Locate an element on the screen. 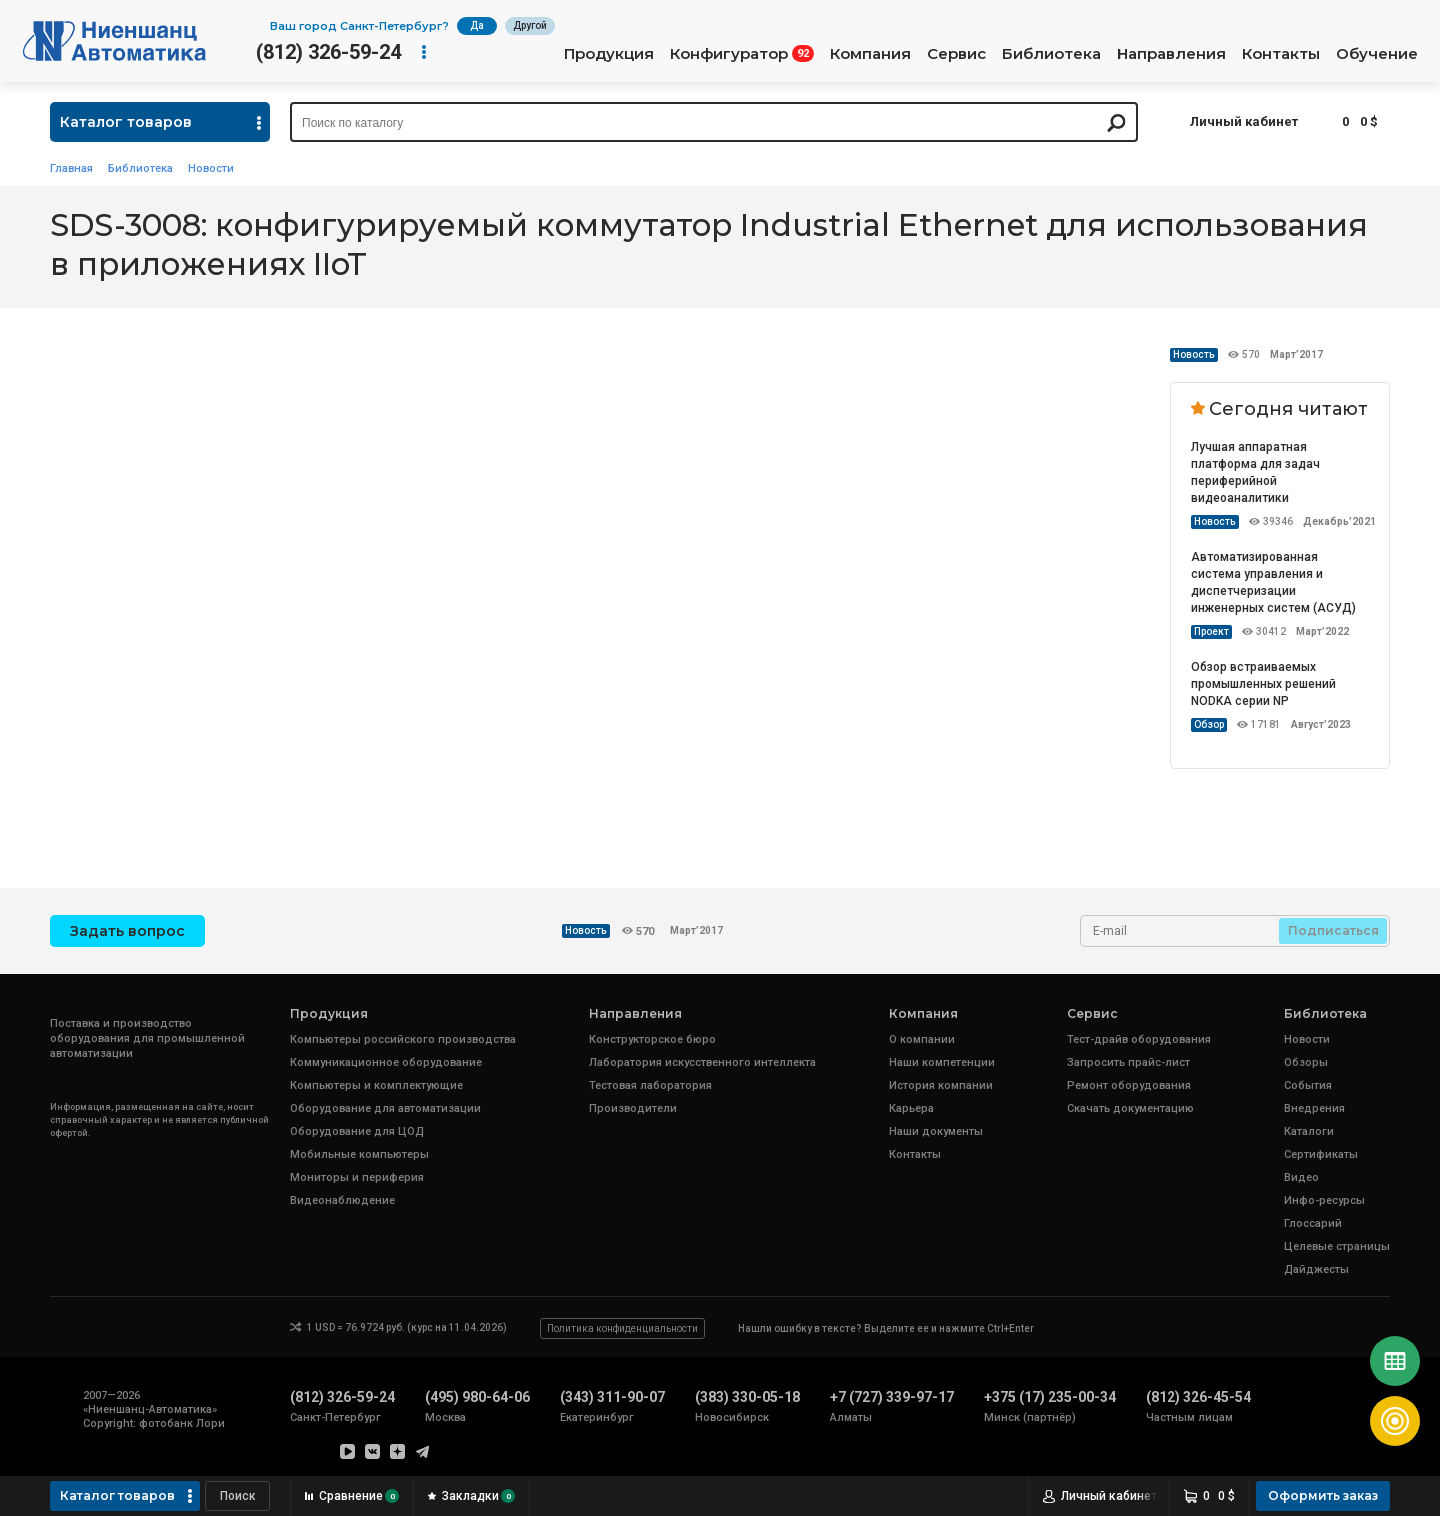  Мониторы и периферия is located at coordinates (357, 1177).